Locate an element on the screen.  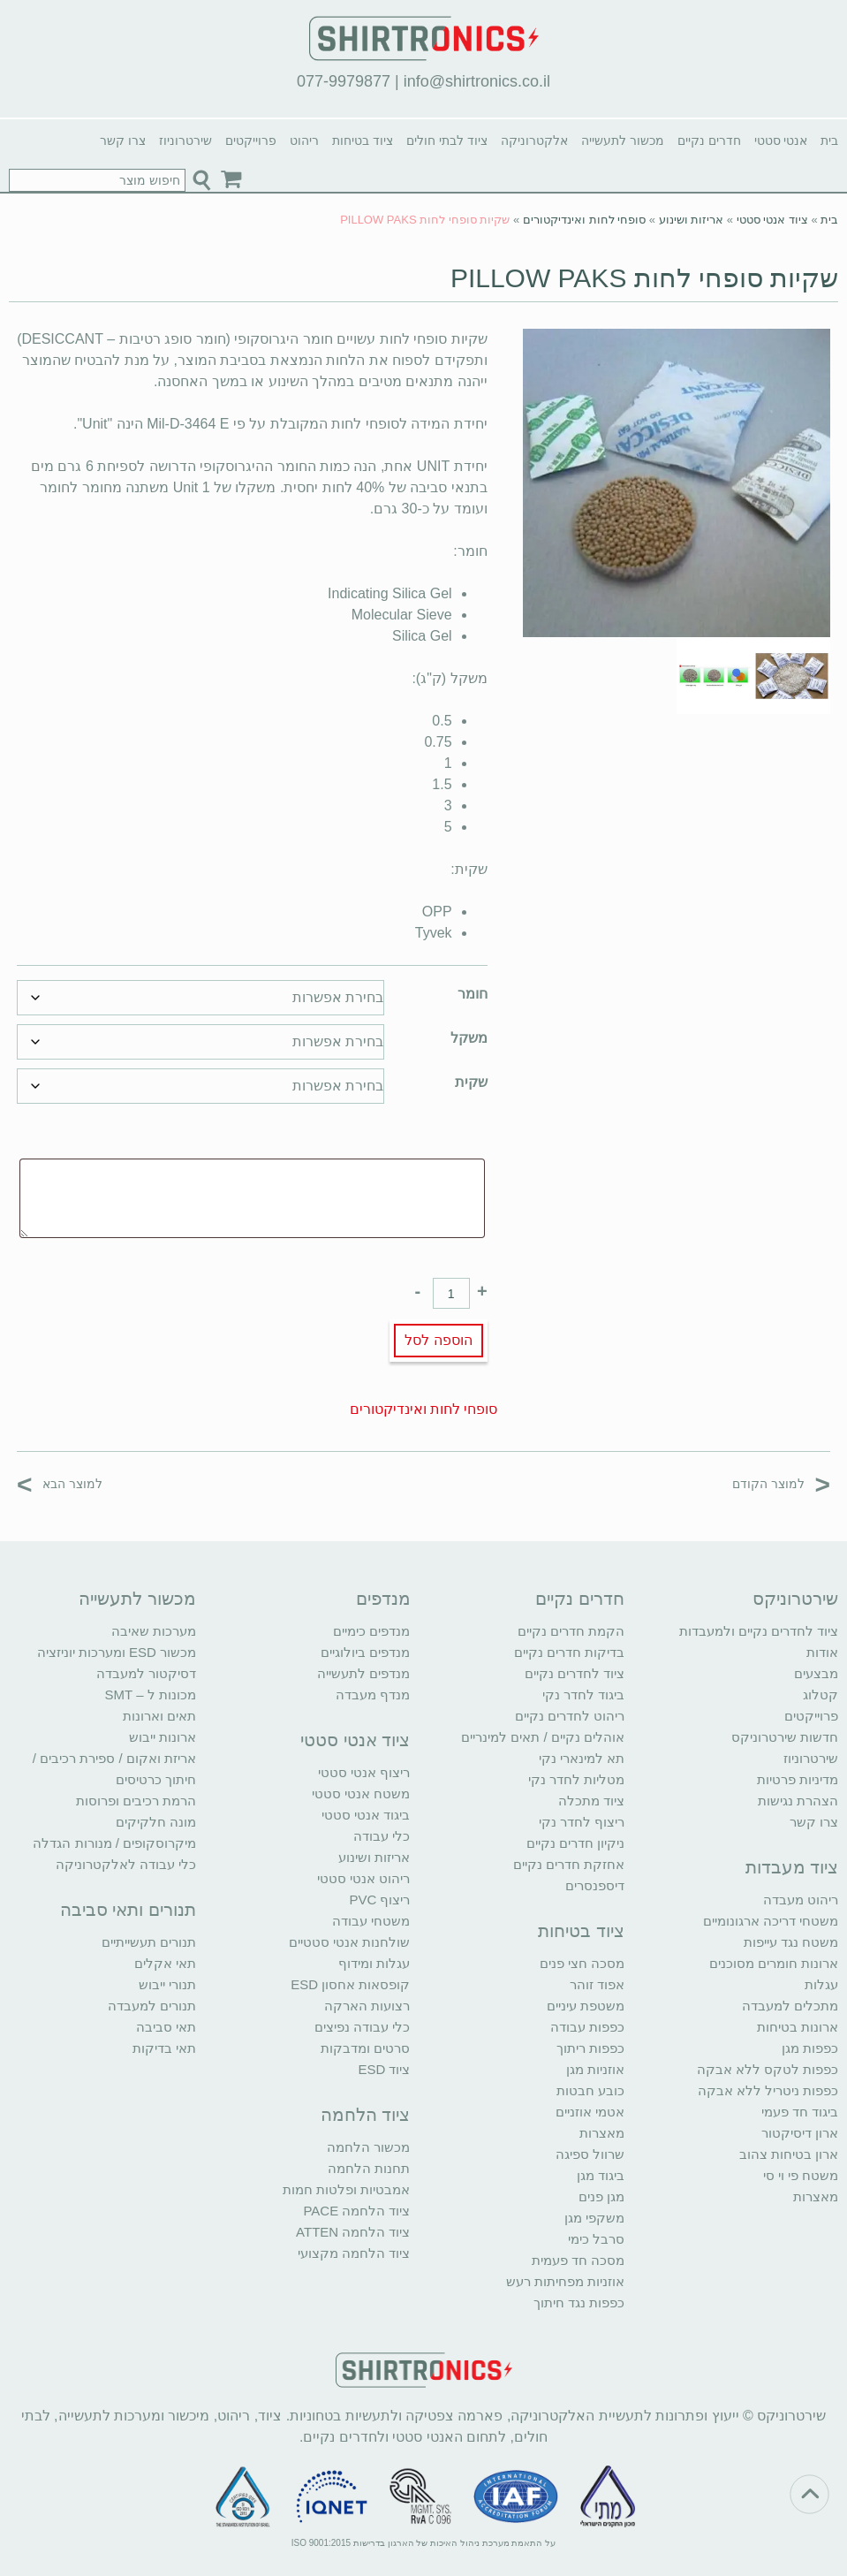
ארון דיסיקטור is located at coordinates (799, 2132).